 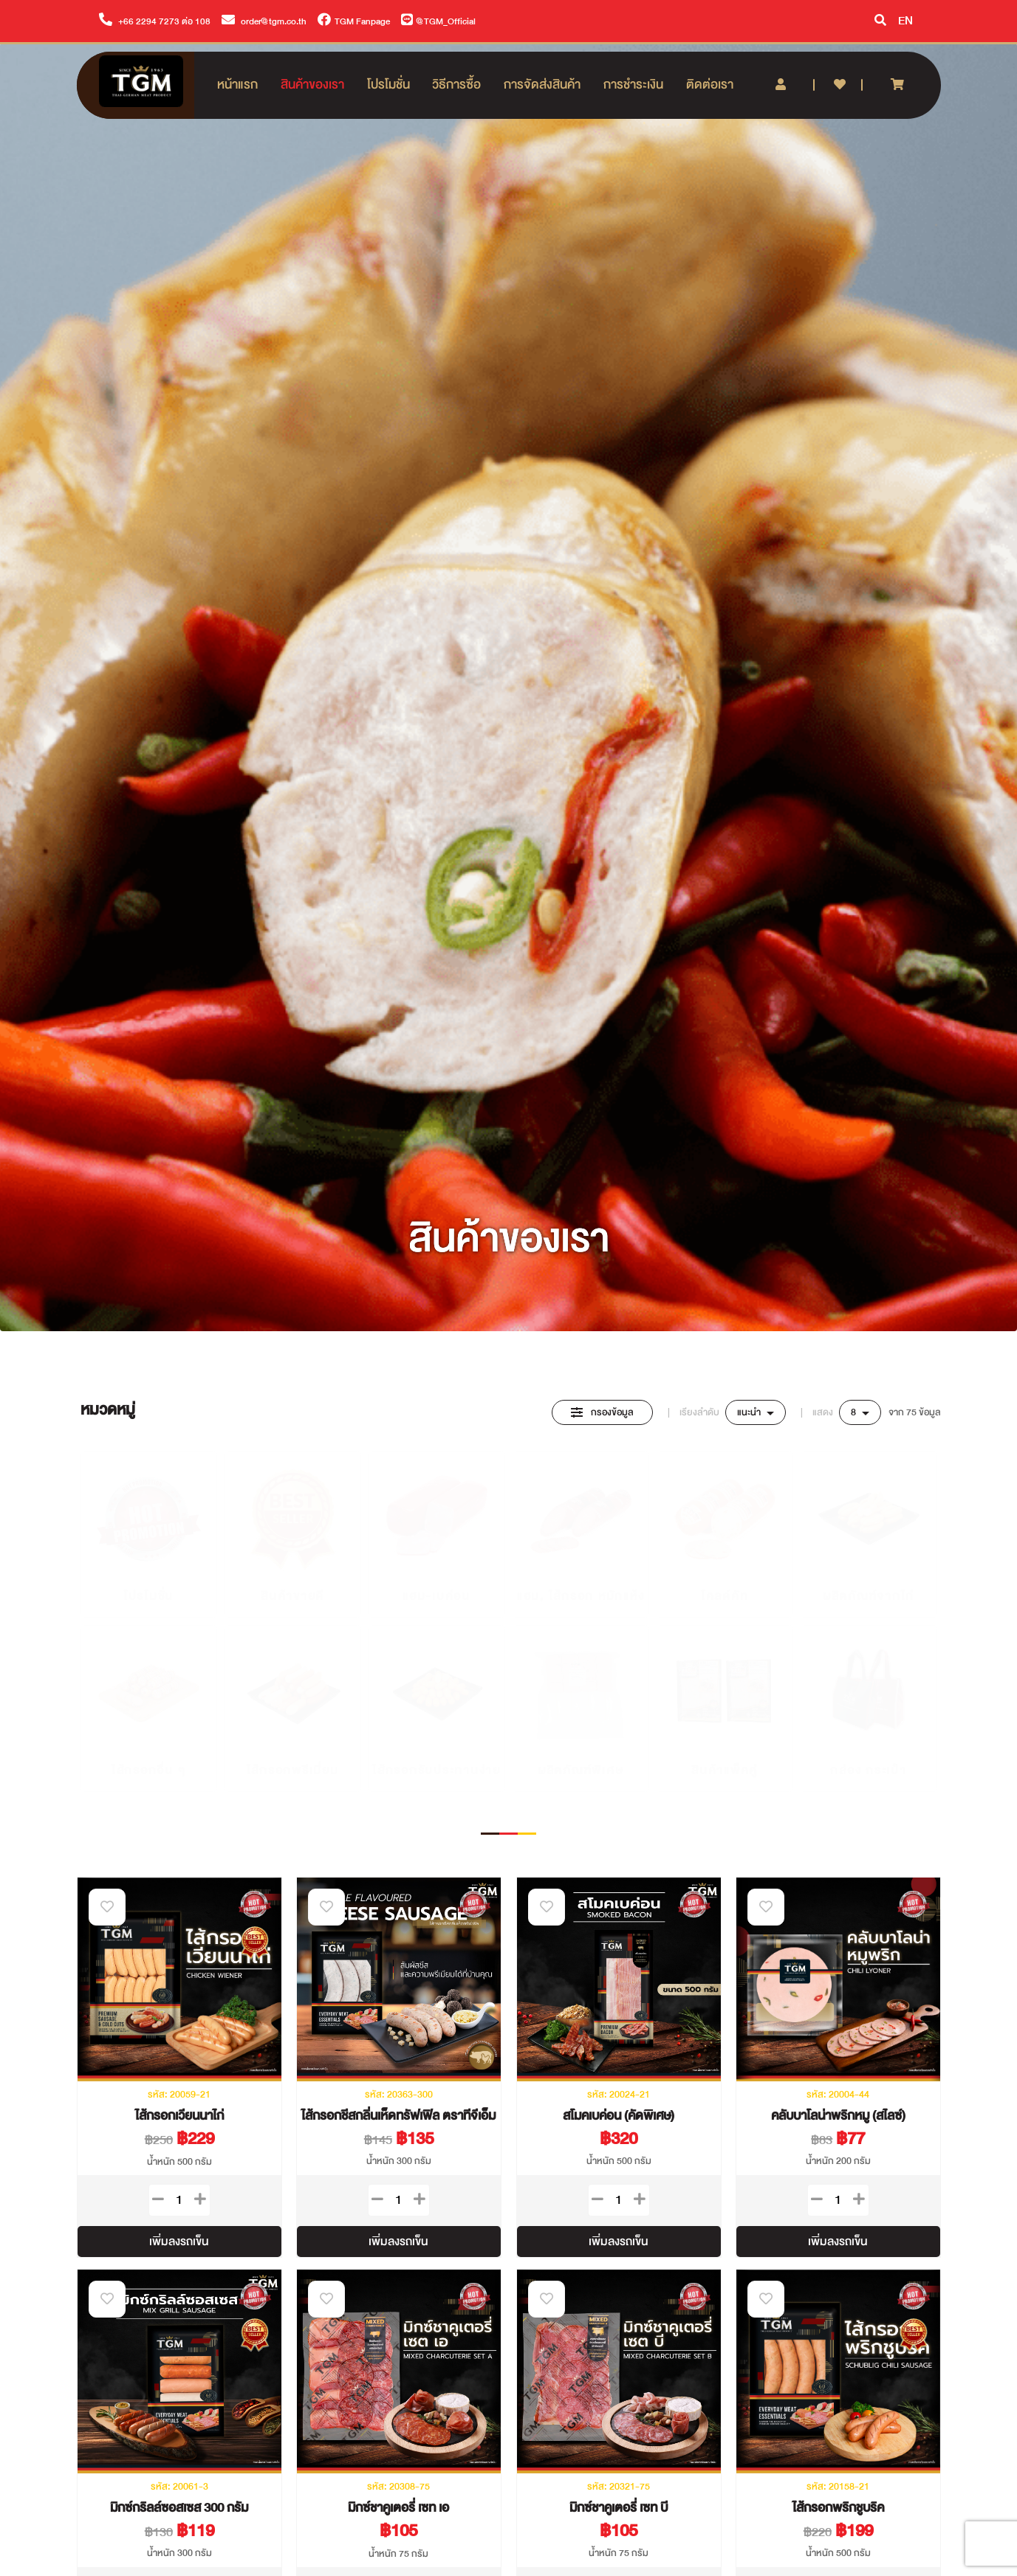 I want to click on แนะนำ, so click(x=750, y=1412).